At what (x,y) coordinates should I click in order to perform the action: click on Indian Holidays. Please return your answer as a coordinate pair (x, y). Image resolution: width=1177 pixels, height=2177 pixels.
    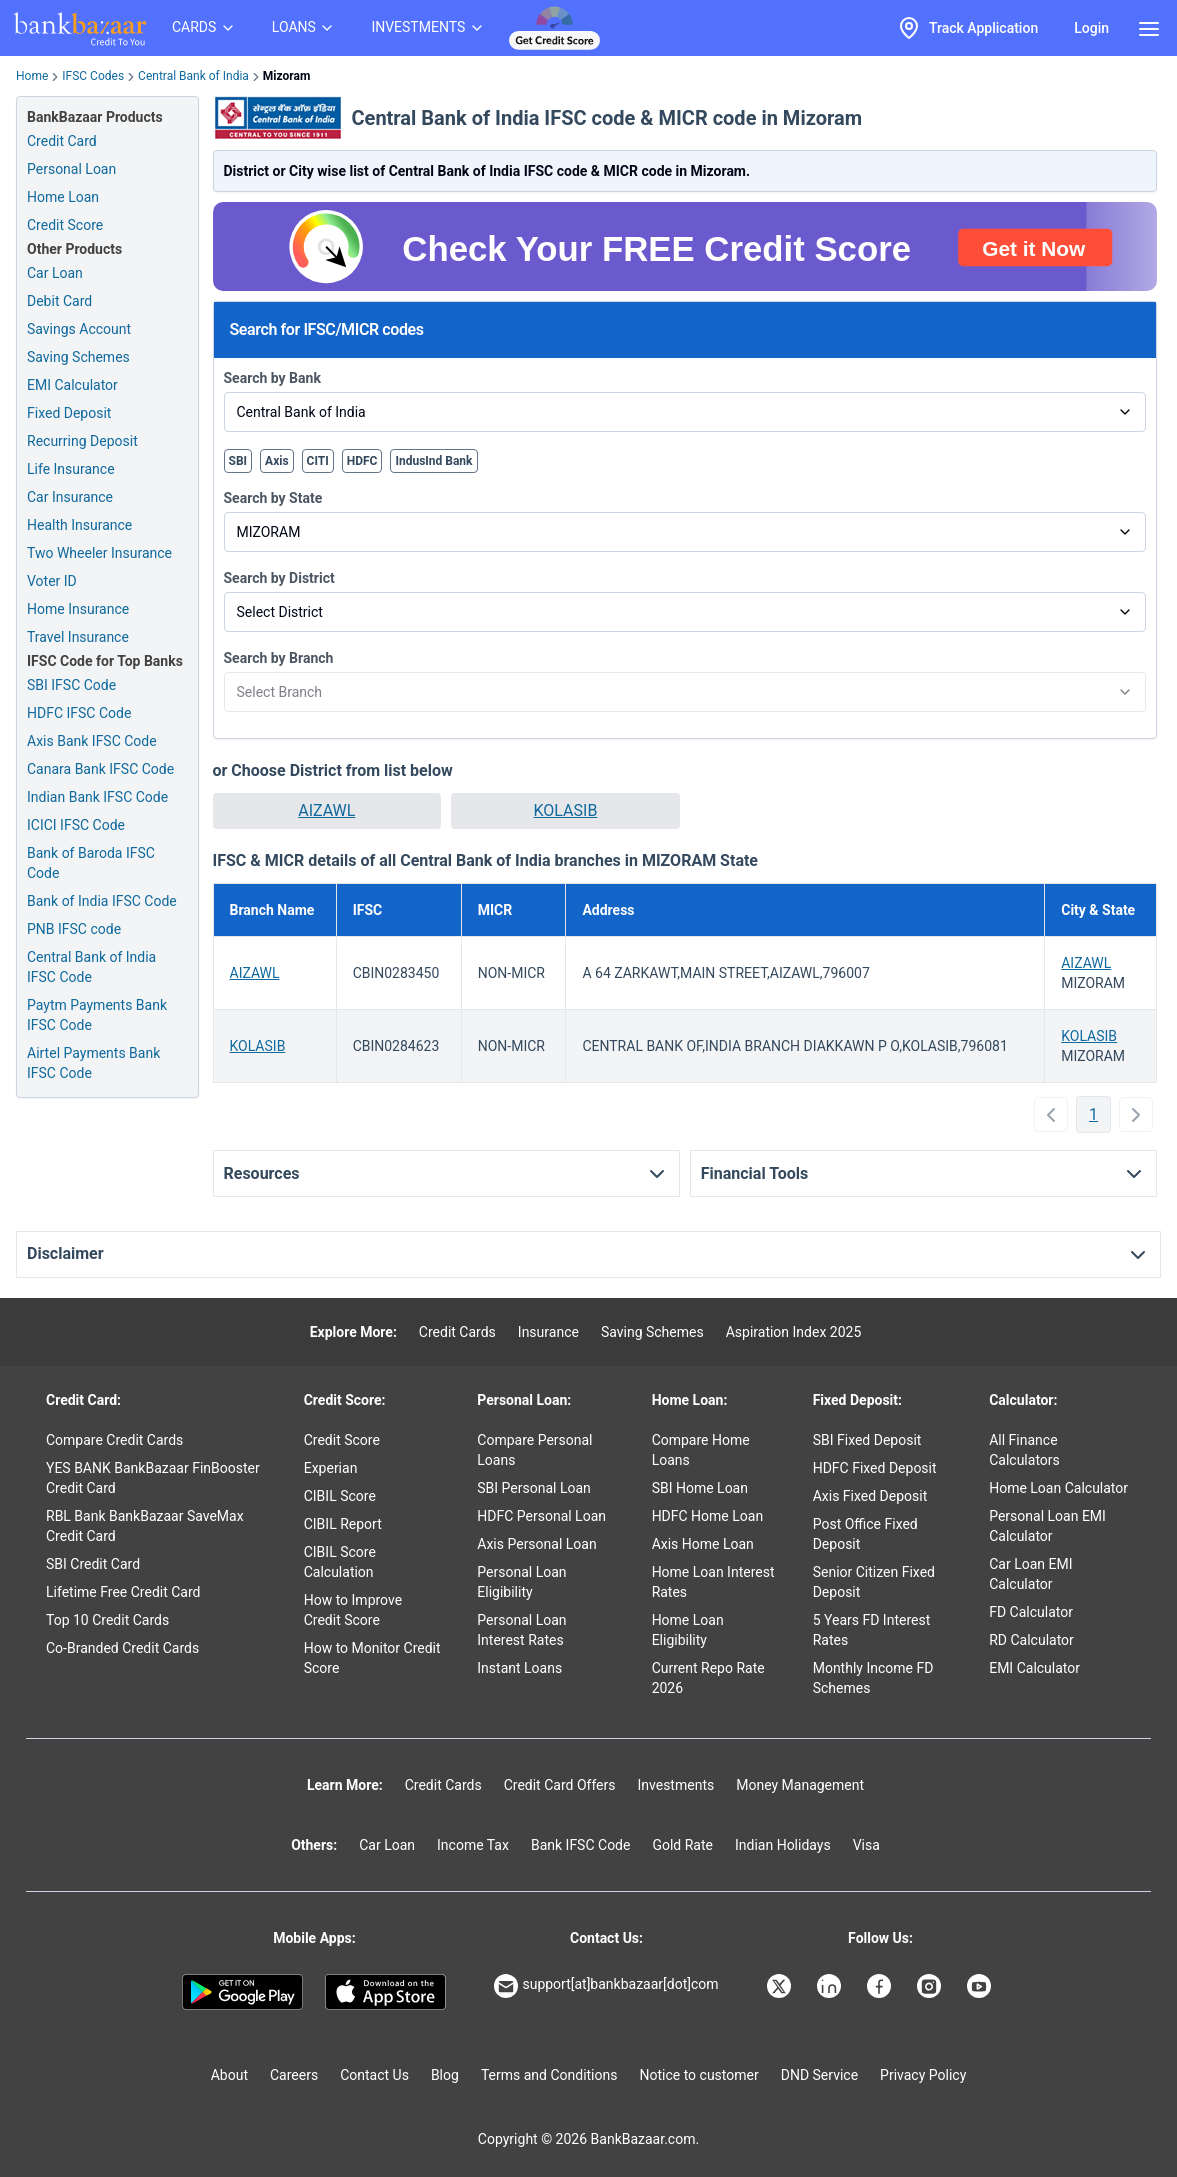
    Looking at the image, I should click on (783, 1845).